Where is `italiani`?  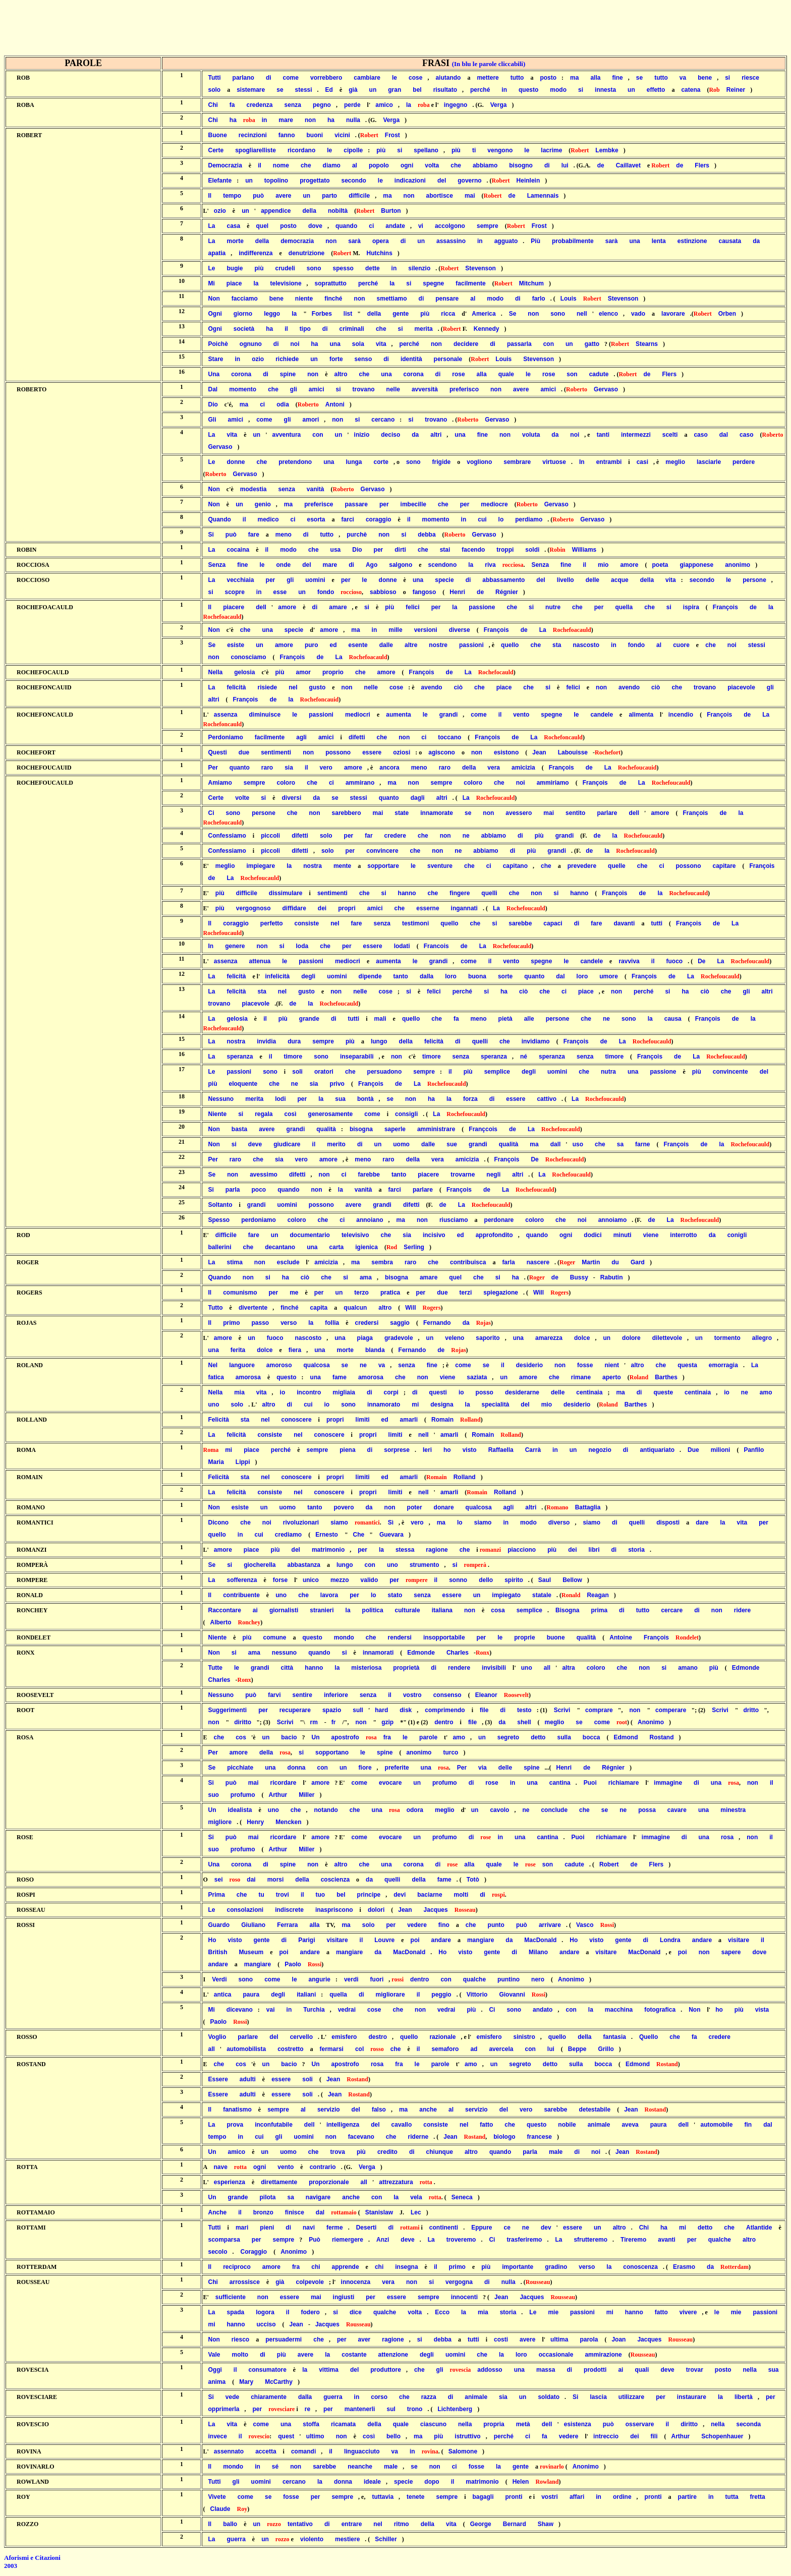 italiani is located at coordinates (306, 1994).